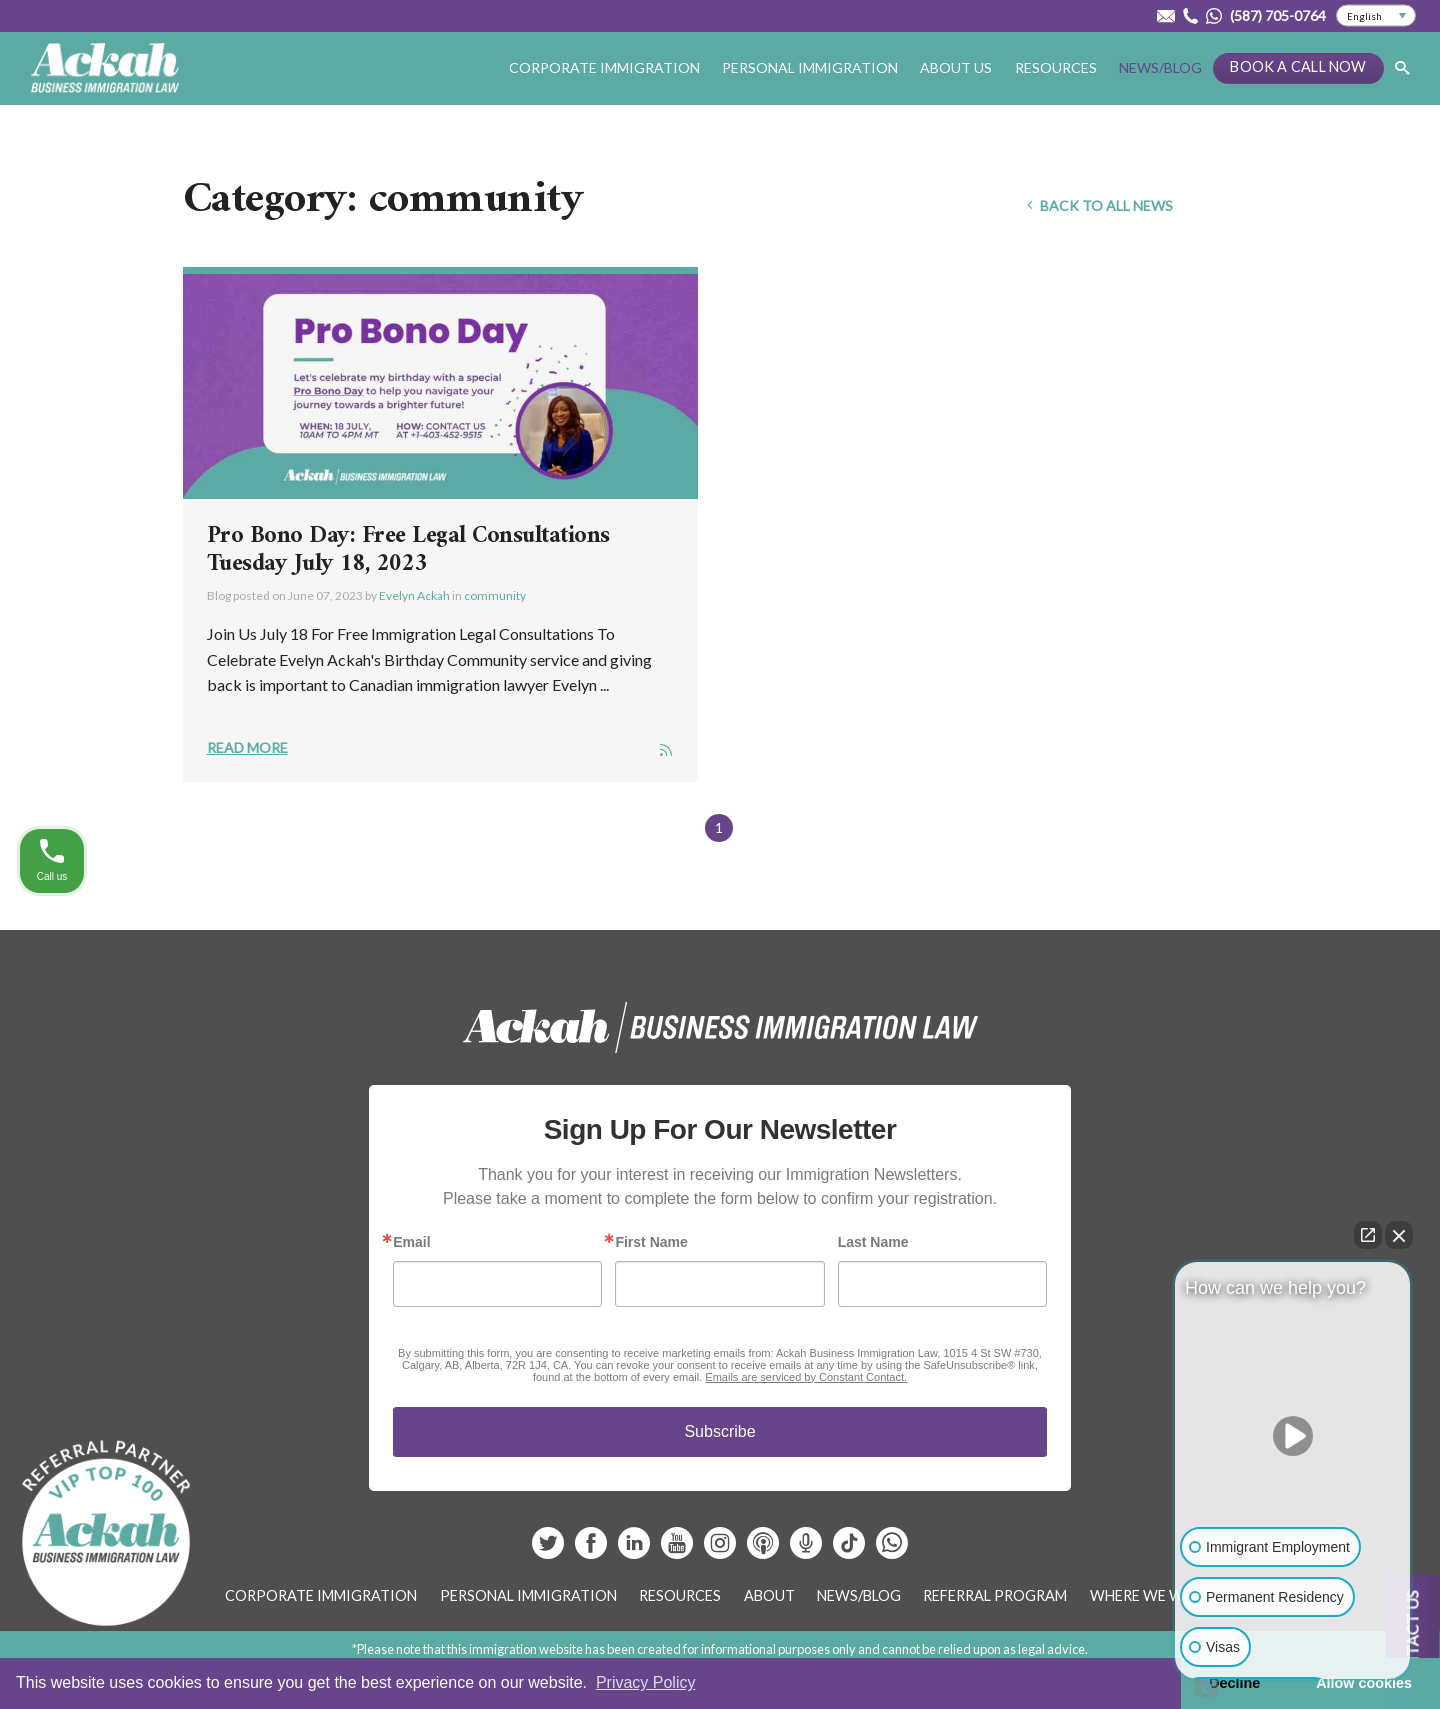 The height and width of the screenshot is (1709, 1440). Describe the element at coordinates (414, 595) in the screenshot. I see `Evelyn Ackah` at that location.